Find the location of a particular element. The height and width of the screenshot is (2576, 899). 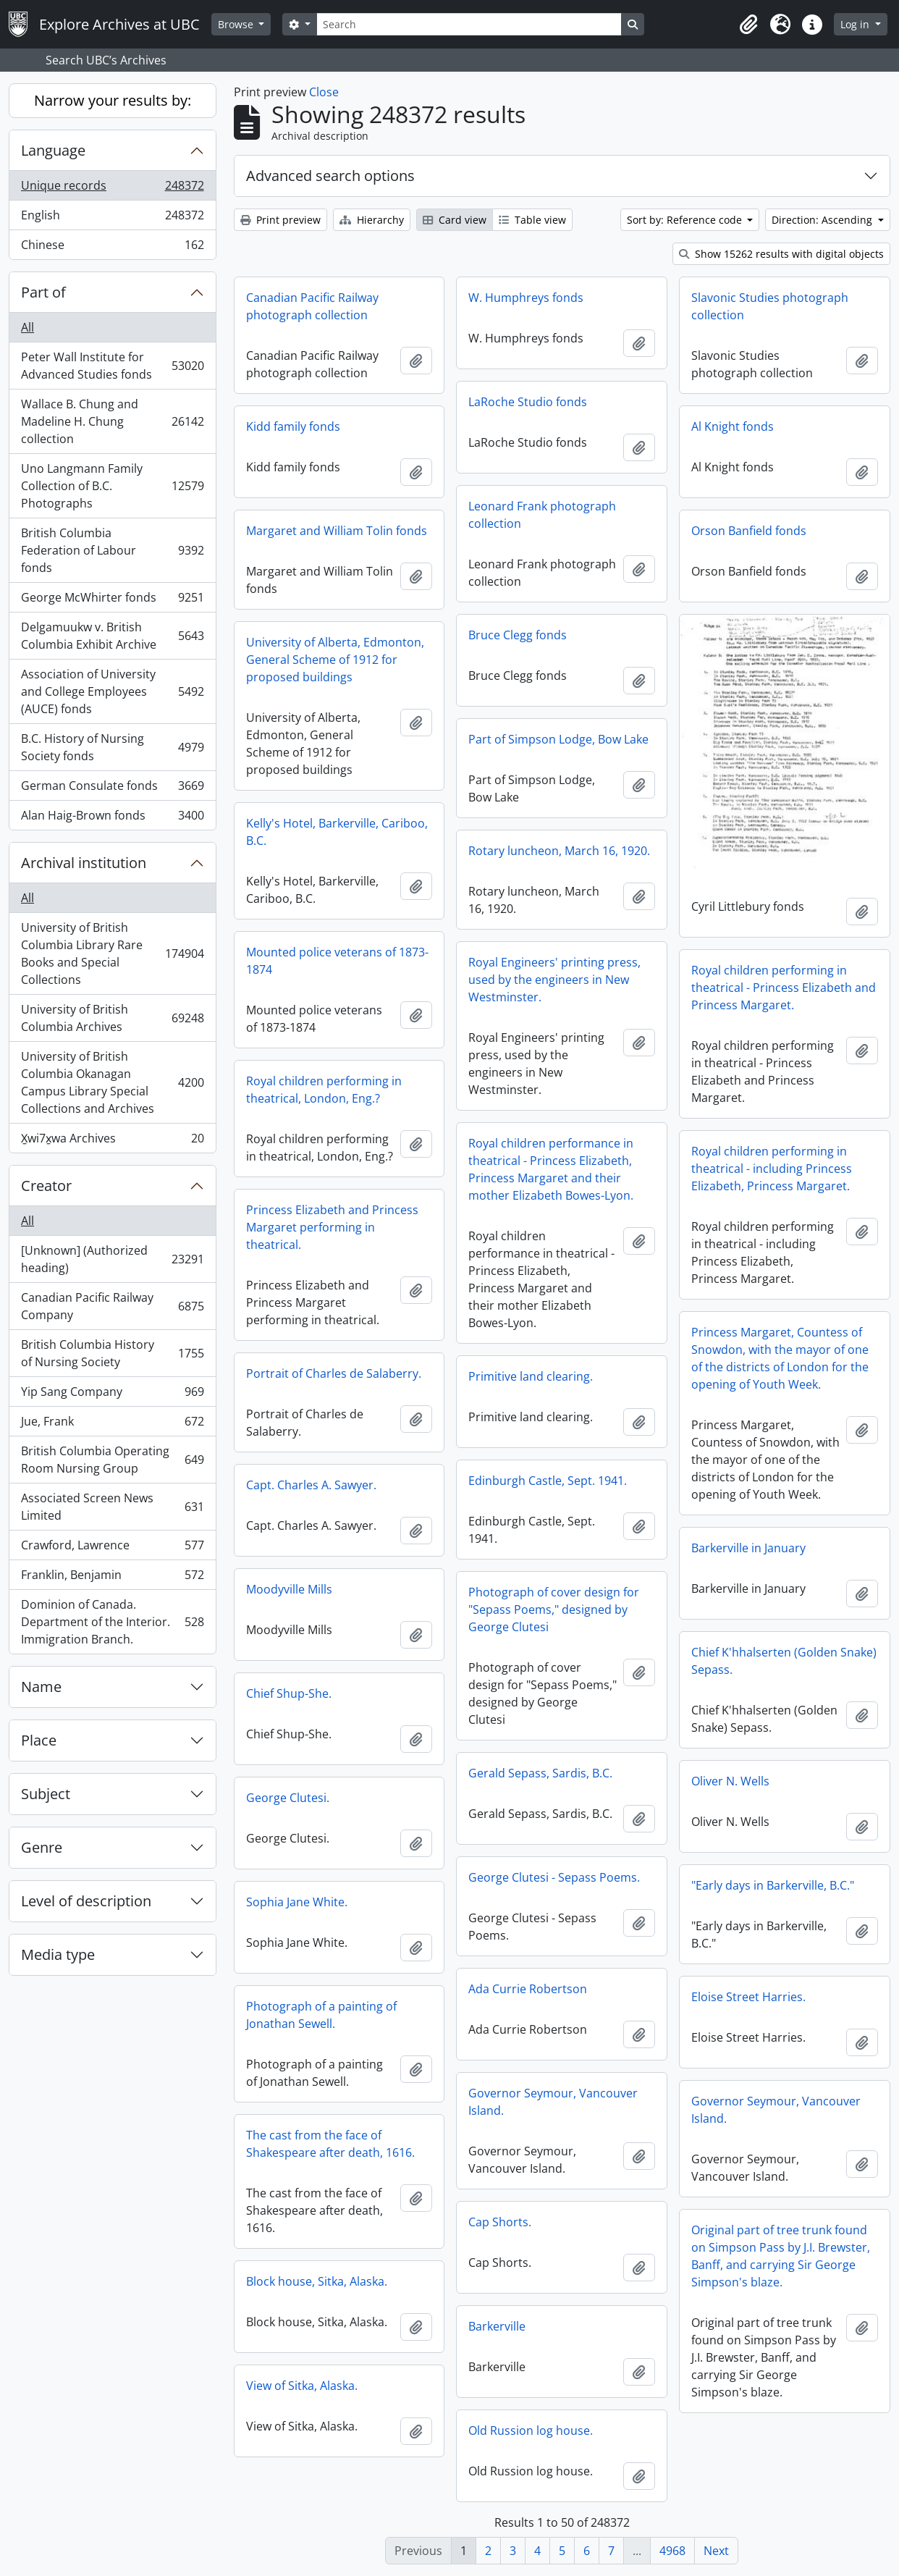

University of British Columbia Archives is located at coordinates (112, 1018).